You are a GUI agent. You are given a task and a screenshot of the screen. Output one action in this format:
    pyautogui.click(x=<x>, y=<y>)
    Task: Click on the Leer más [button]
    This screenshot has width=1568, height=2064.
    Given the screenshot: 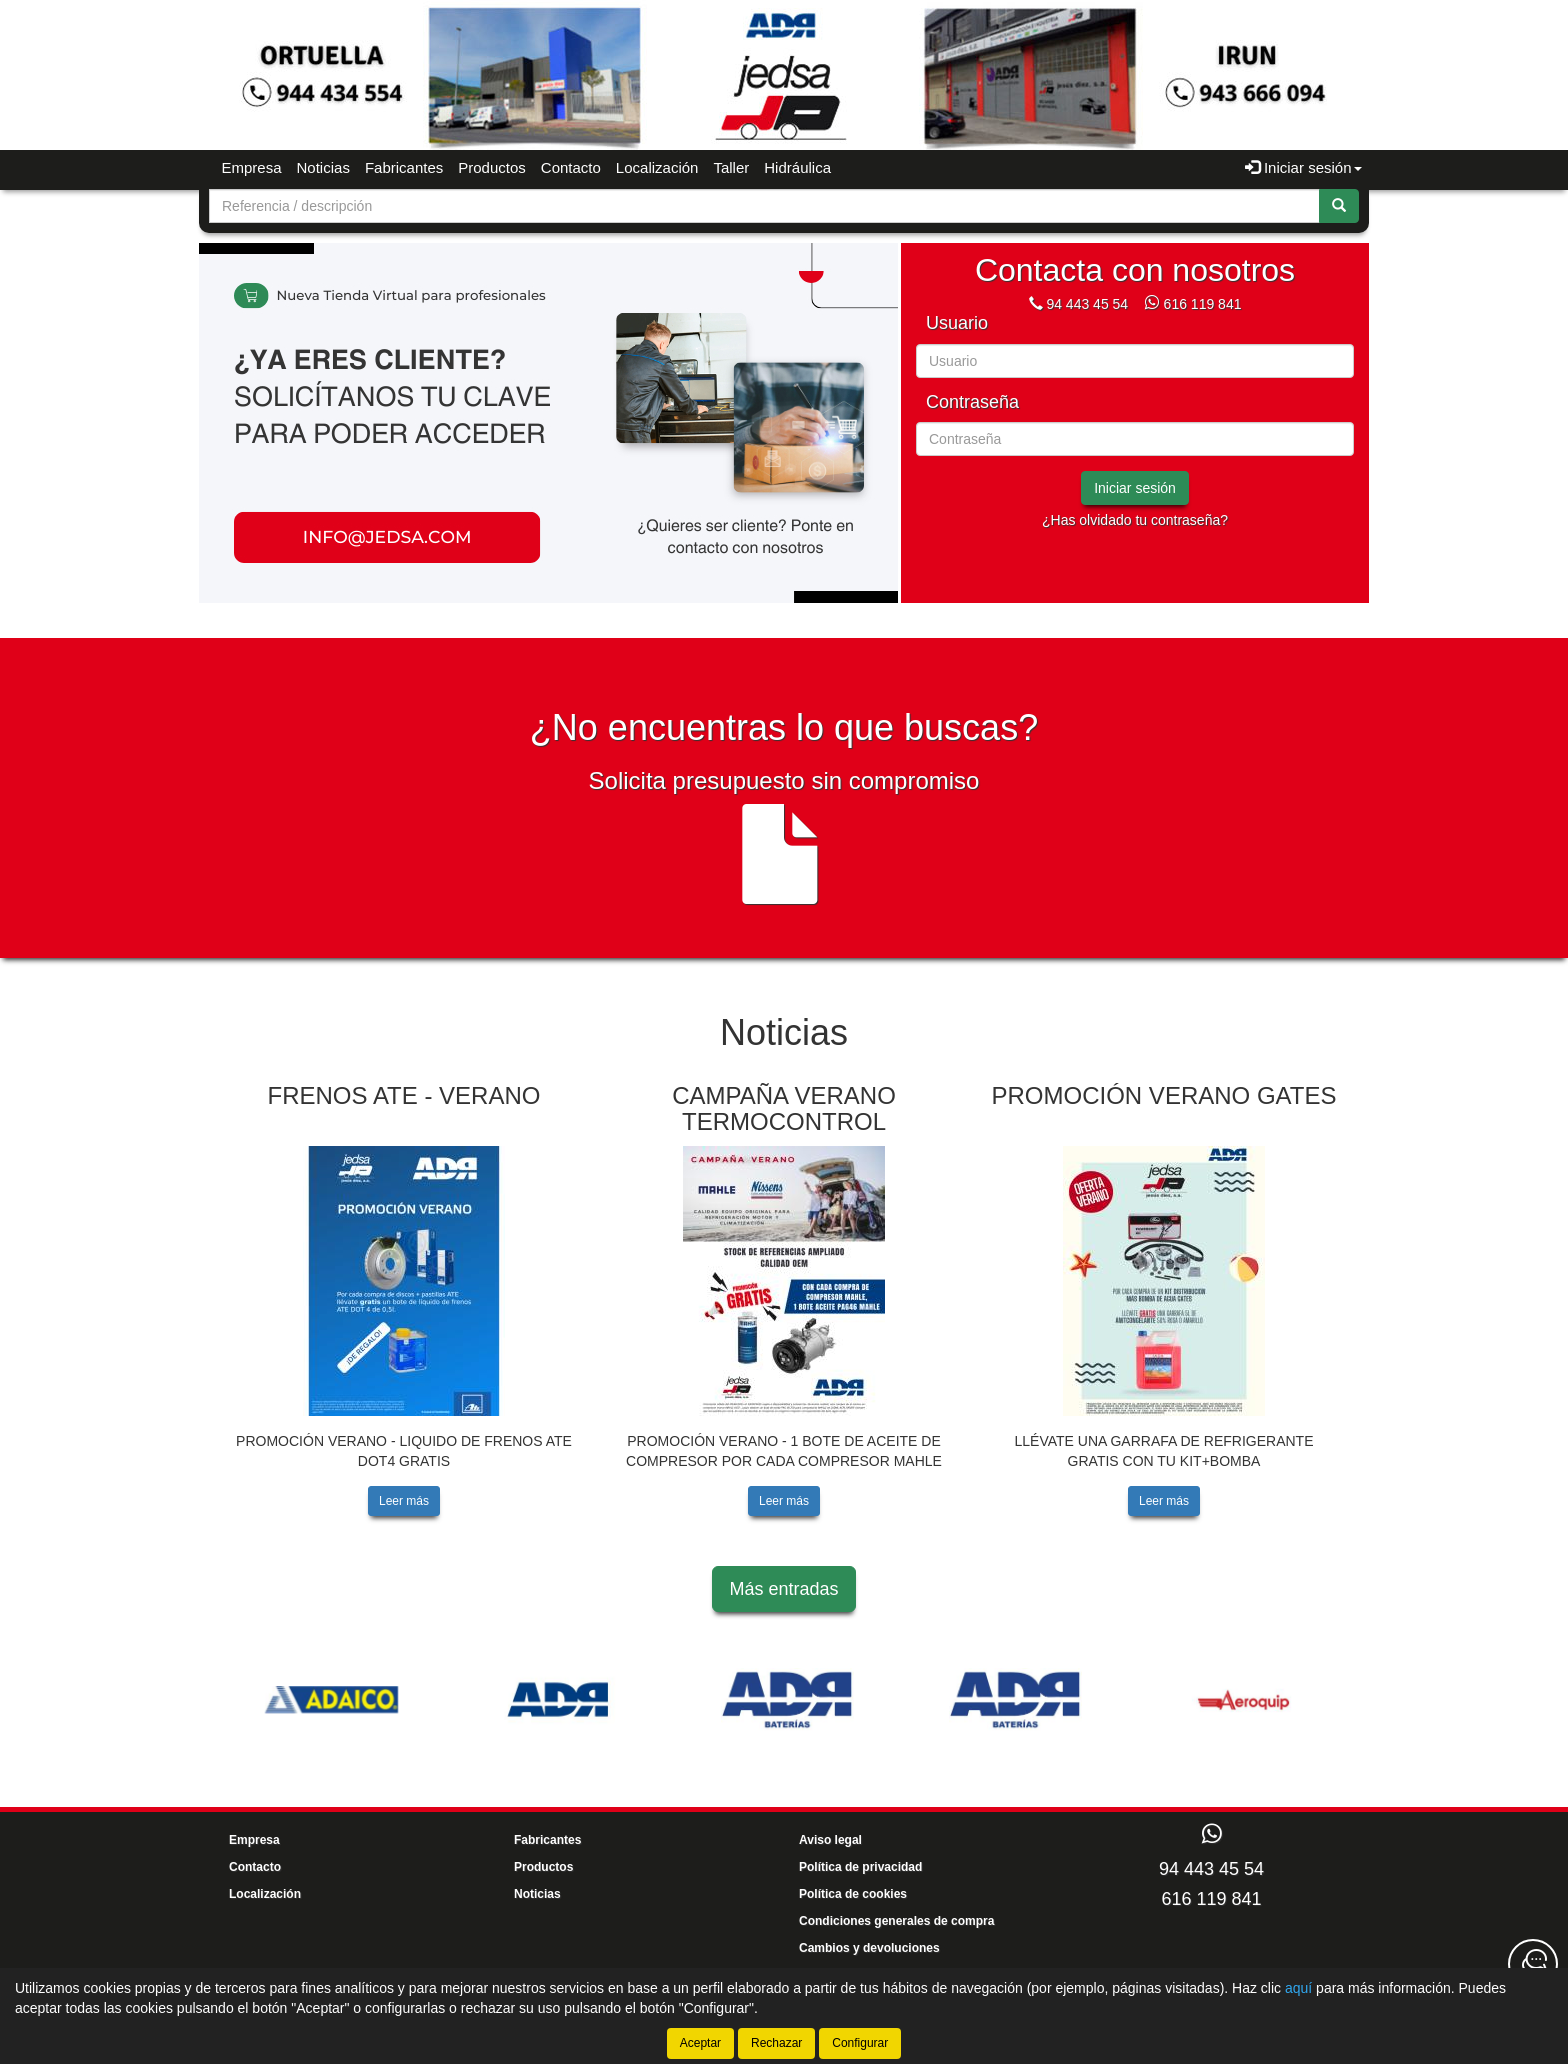 What is the action you would take?
    pyautogui.click(x=404, y=1501)
    